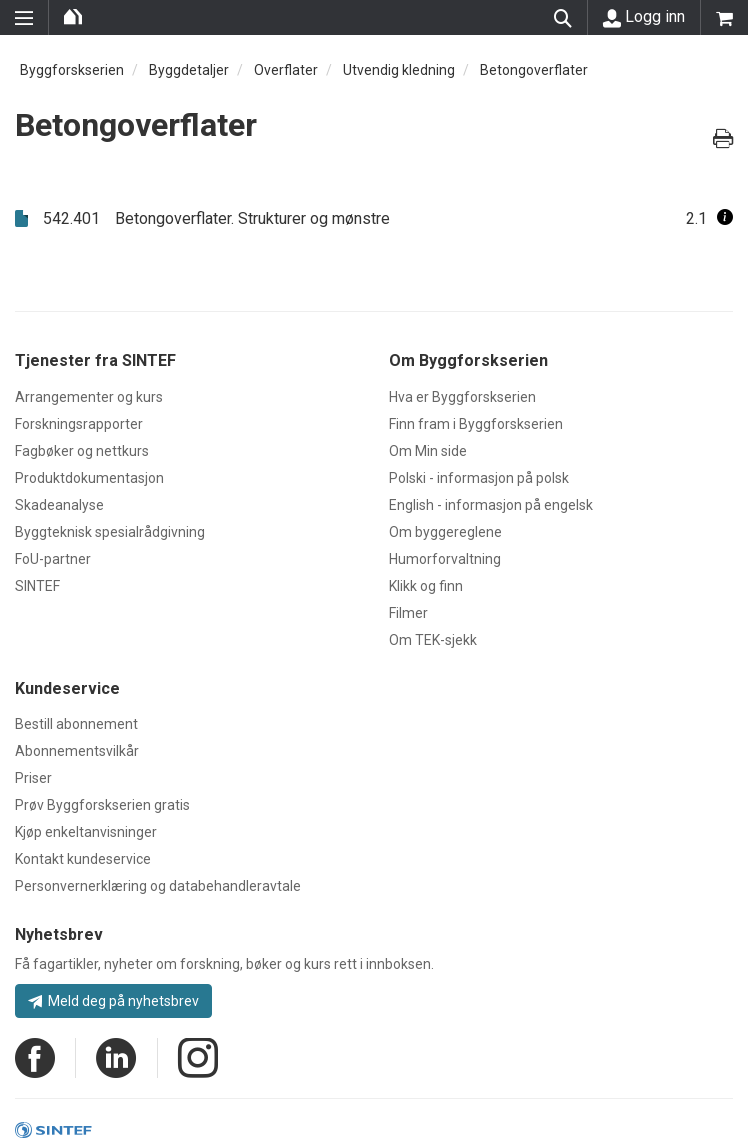 The width and height of the screenshot is (748, 1146). Describe the element at coordinates (83, 859) in the screenshot. I see `Kontakt kundeservice` at that location.